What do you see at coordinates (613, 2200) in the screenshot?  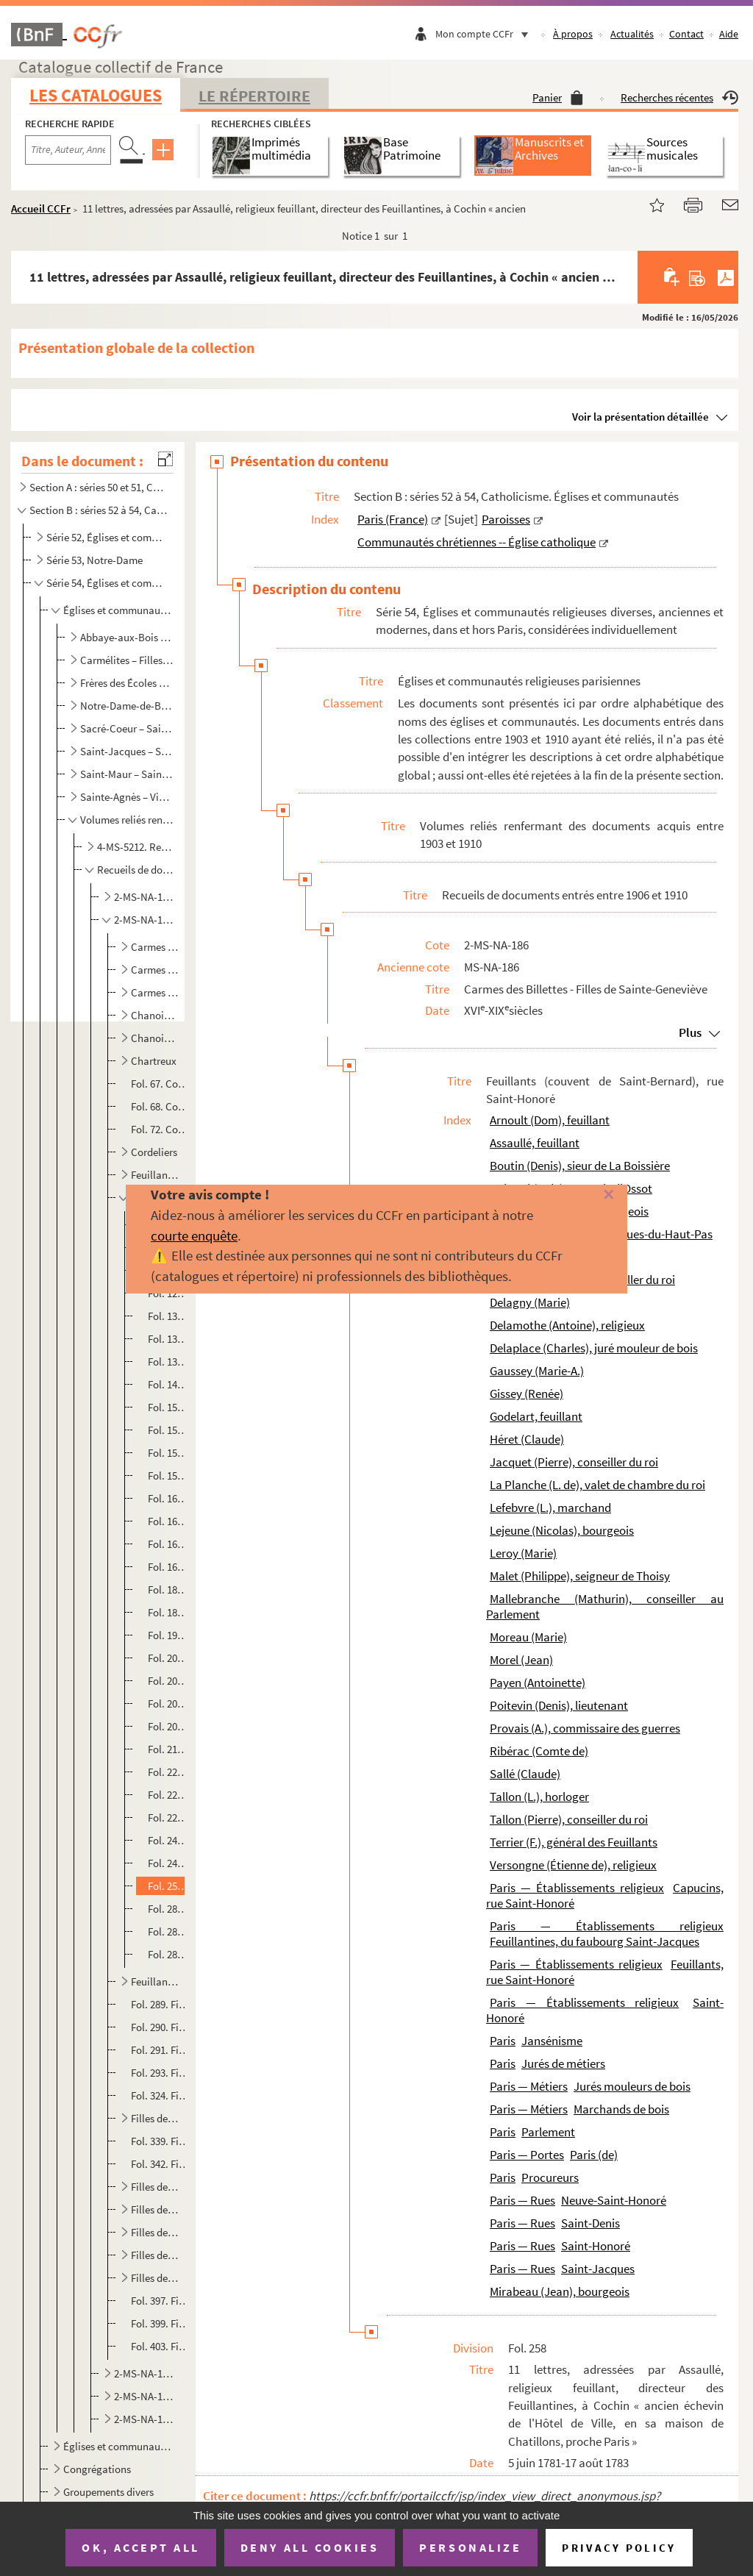 I see `Neuve-Saint-Honoré` at bounding box center [613, 2200].